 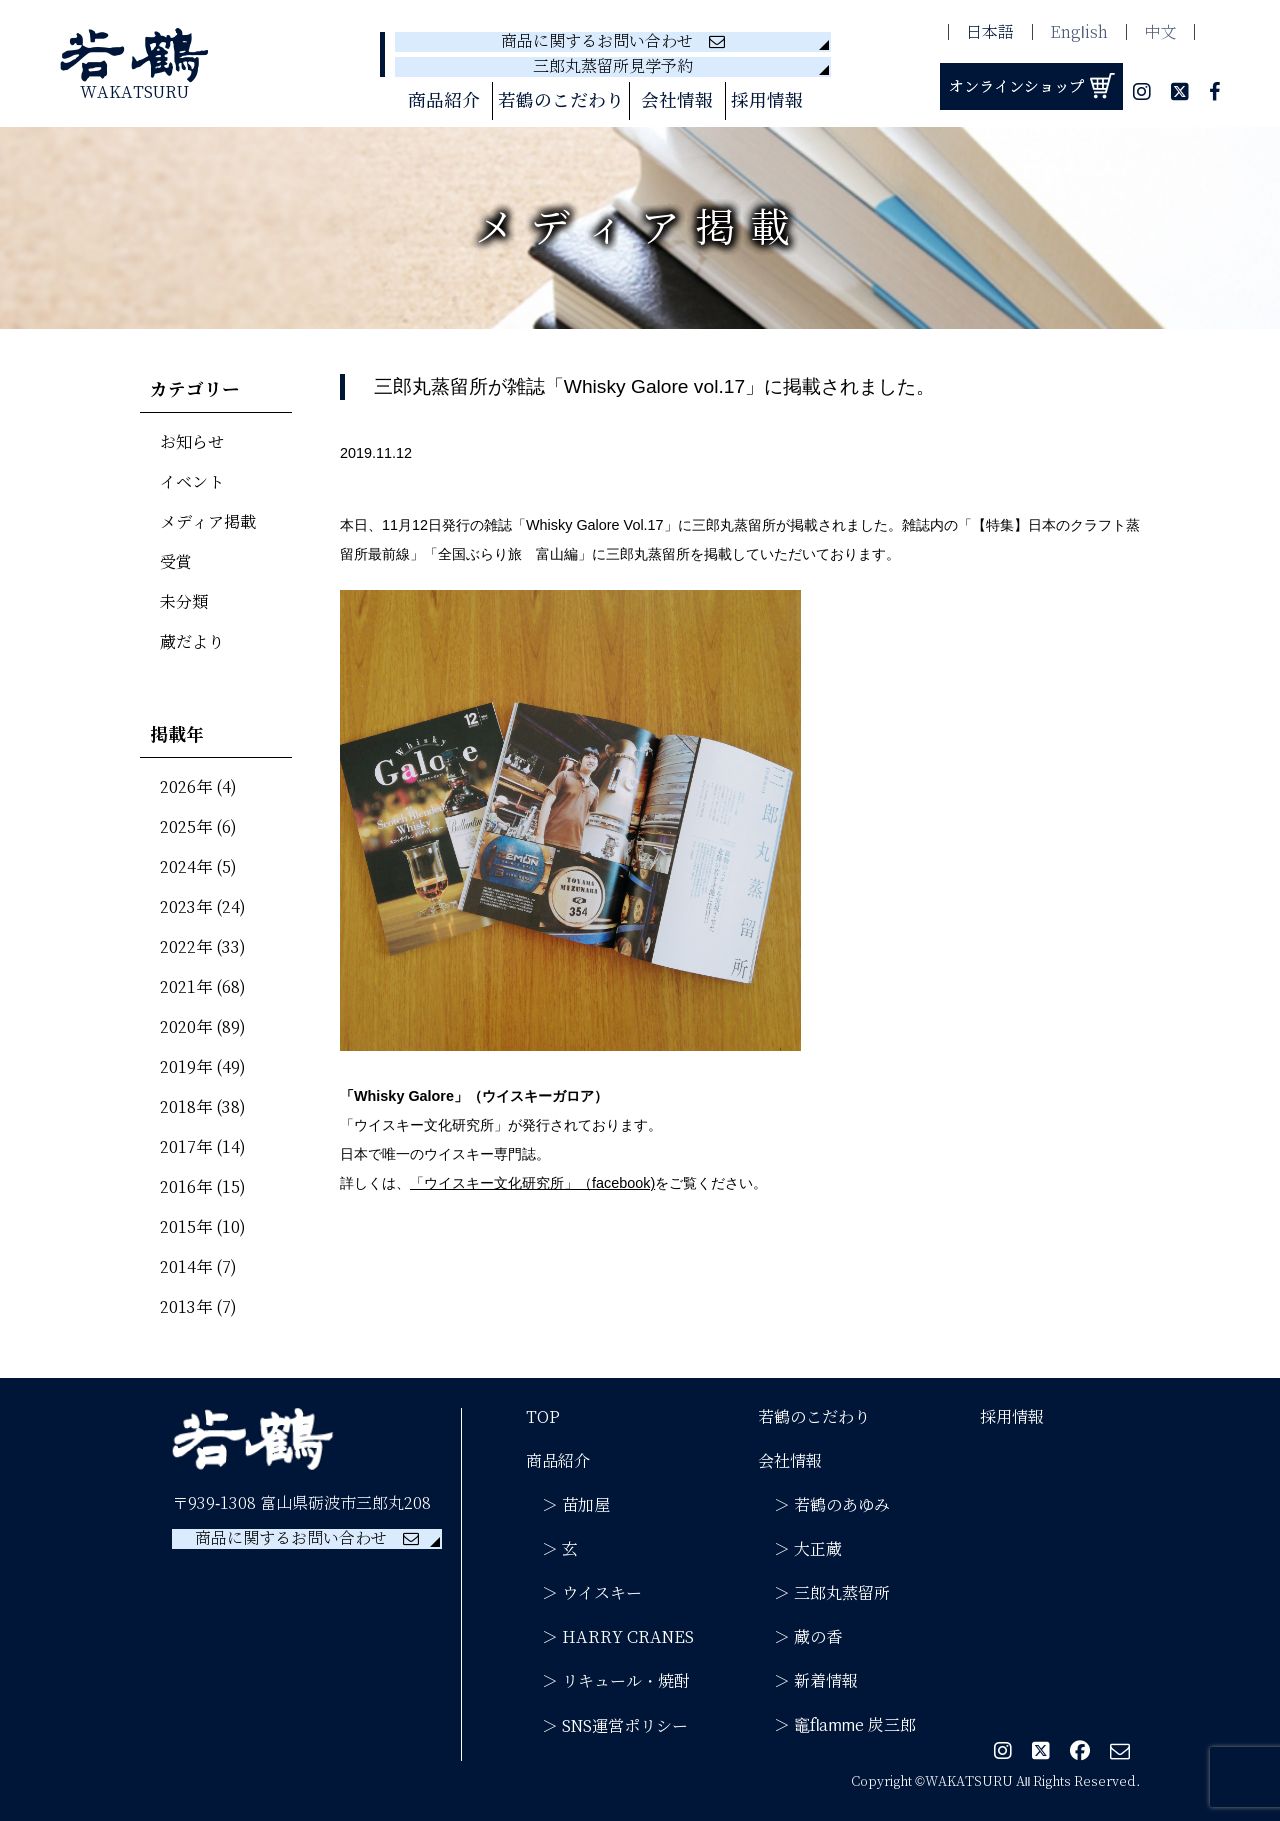 I want to click on ＞ リキュール・焼酎, so click(x=608, y=1681).